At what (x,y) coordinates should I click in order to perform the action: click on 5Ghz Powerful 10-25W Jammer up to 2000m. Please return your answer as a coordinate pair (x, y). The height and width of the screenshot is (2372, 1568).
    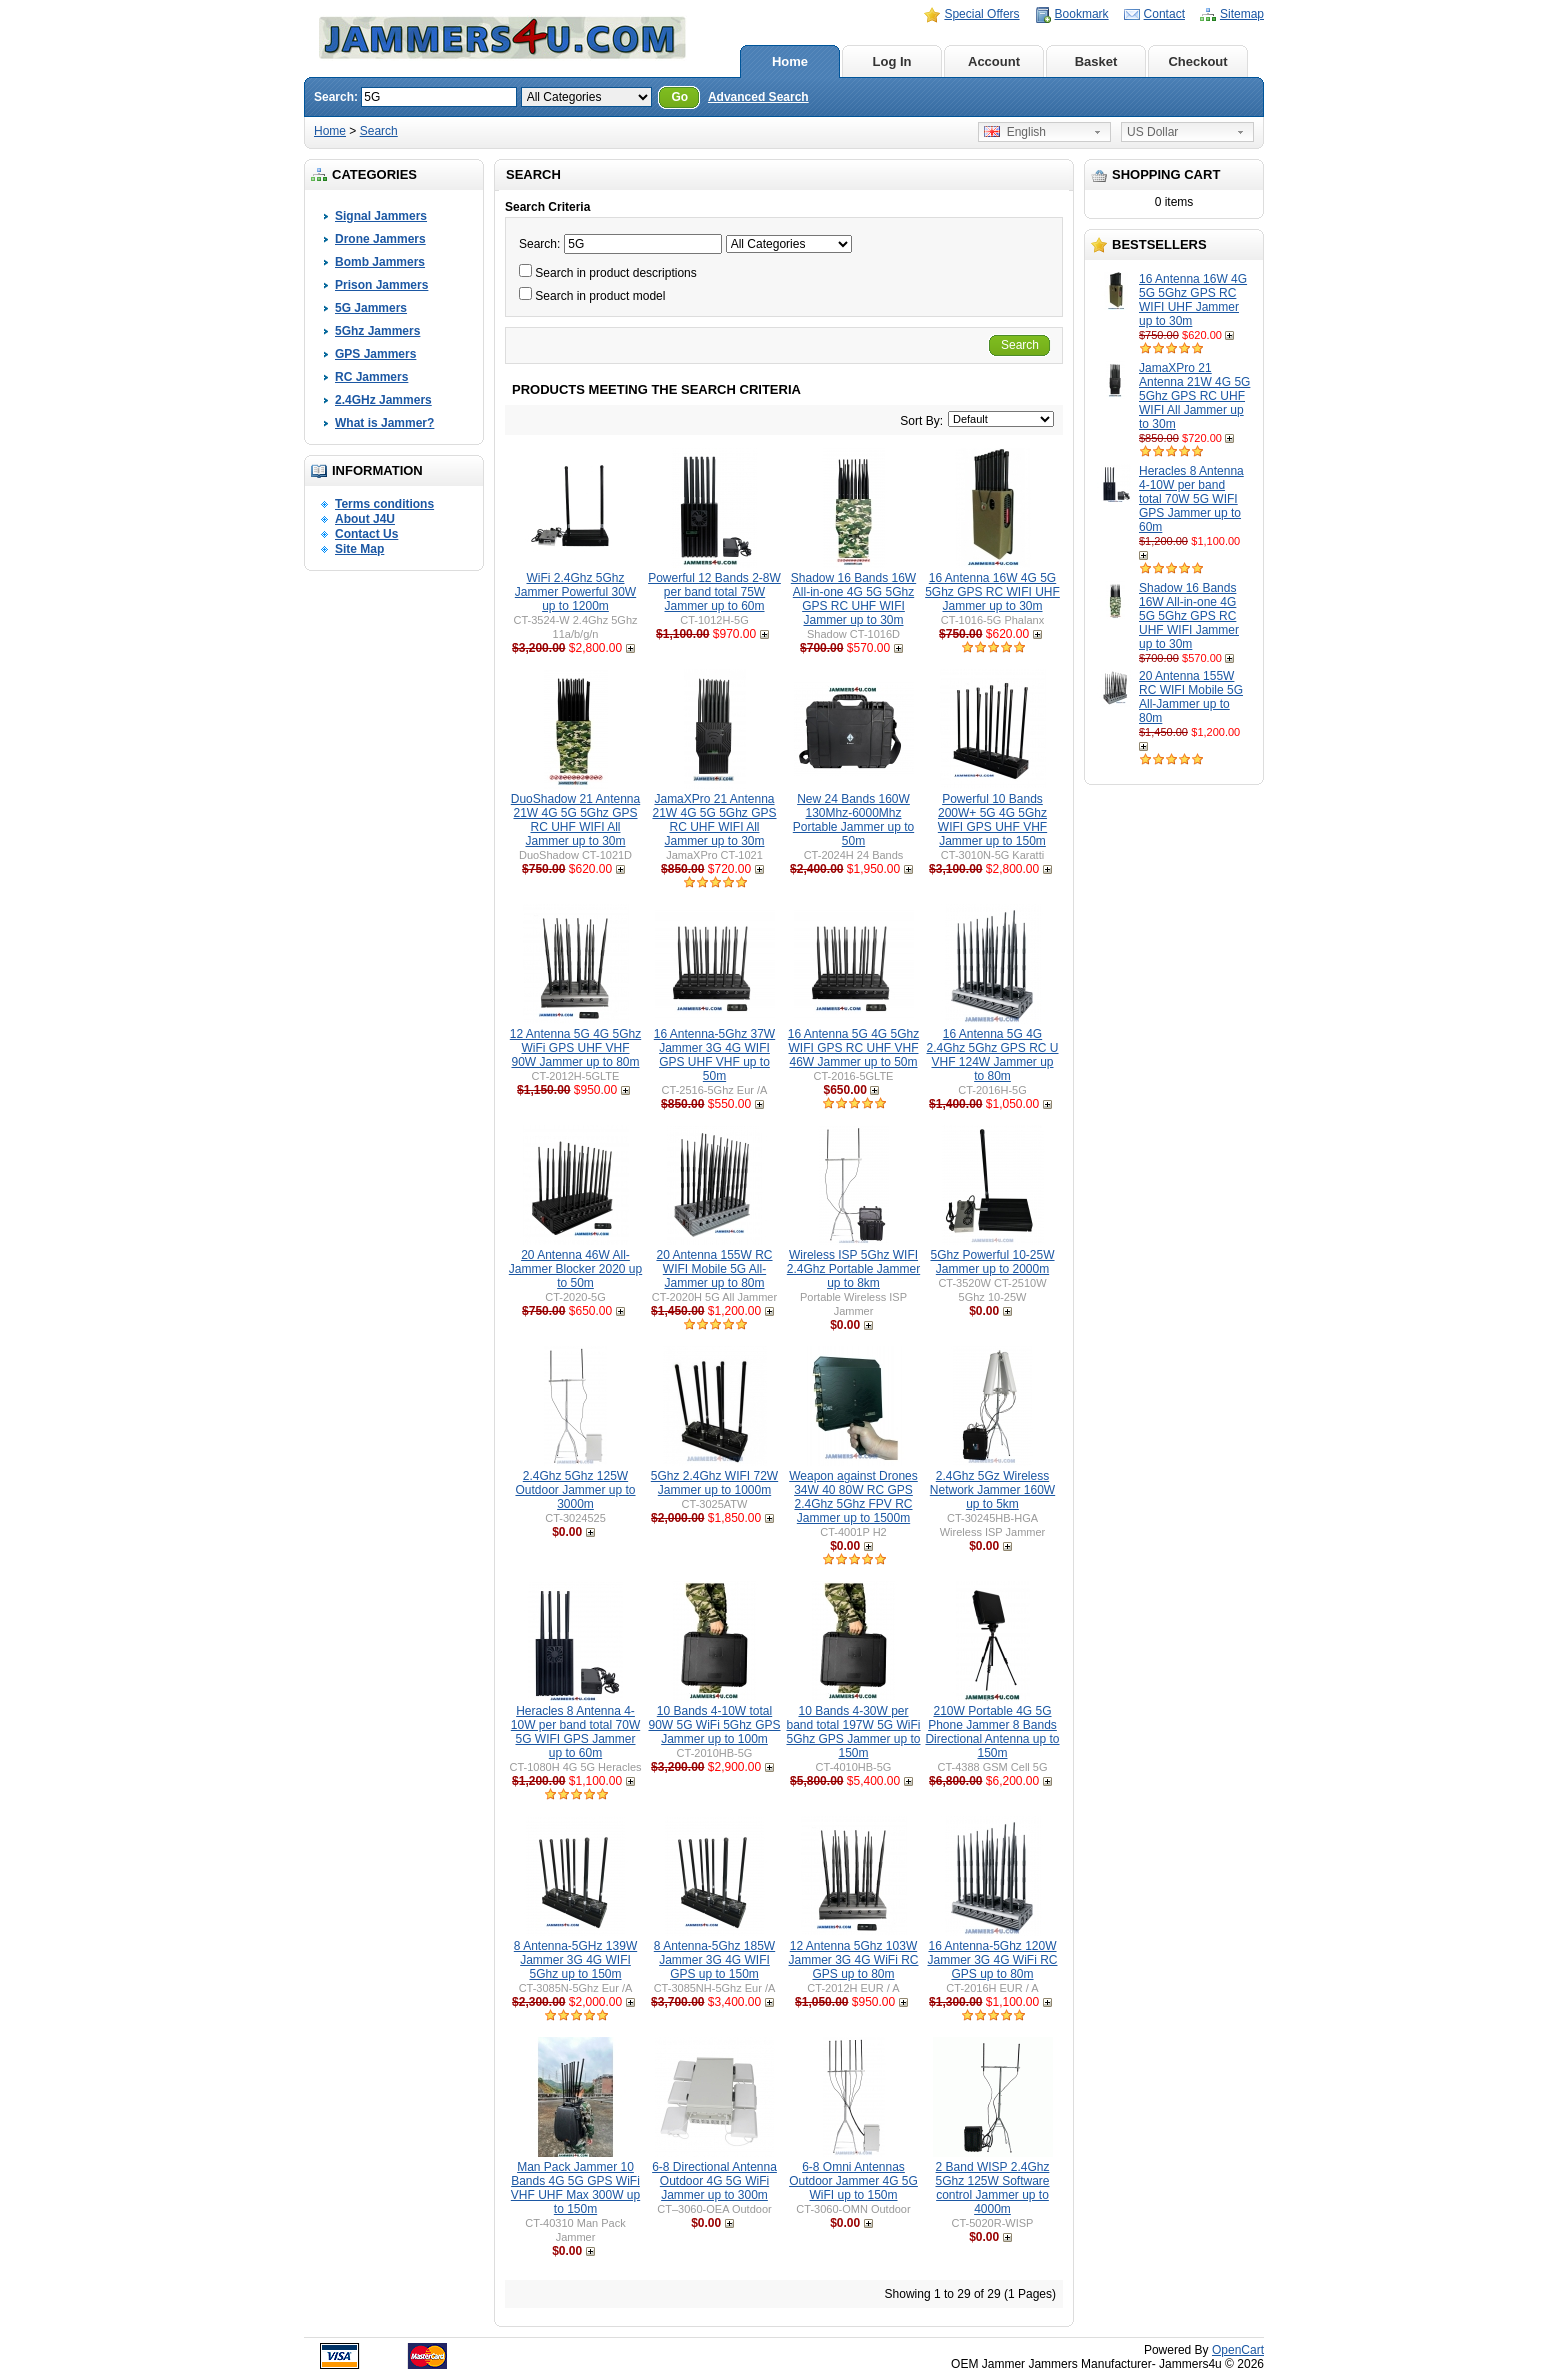
    Looking at the image, I should click on (992, 1262).